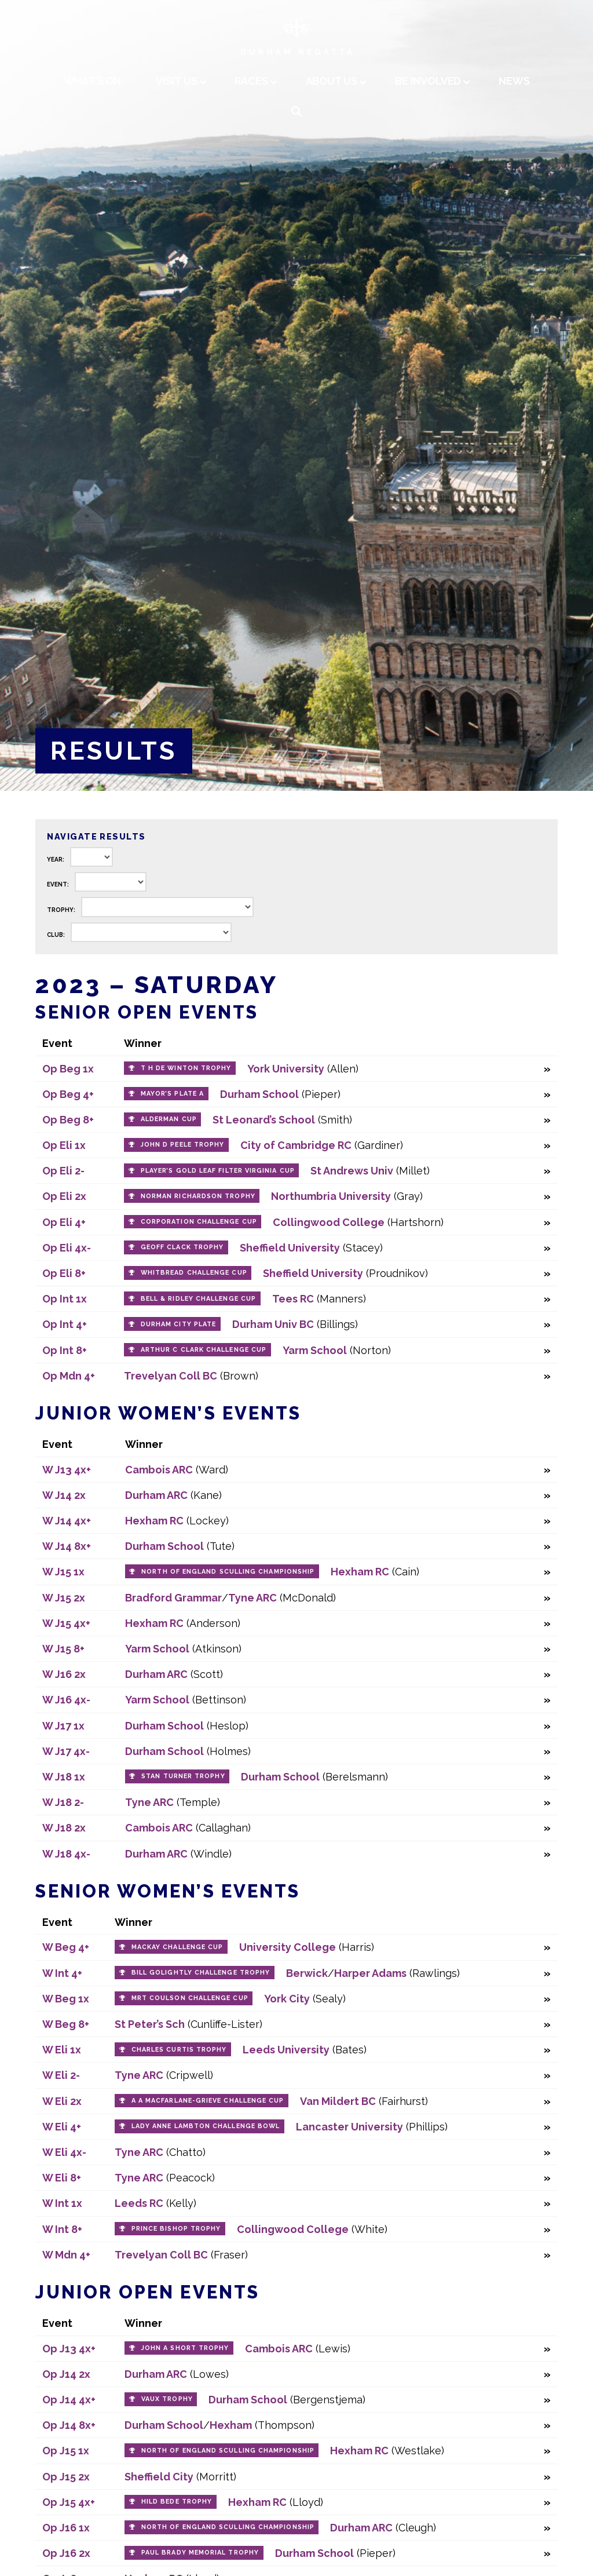  Describe the element at coordinates (329, 1222) in the screenshot. I see `Collingwood College` at that location.